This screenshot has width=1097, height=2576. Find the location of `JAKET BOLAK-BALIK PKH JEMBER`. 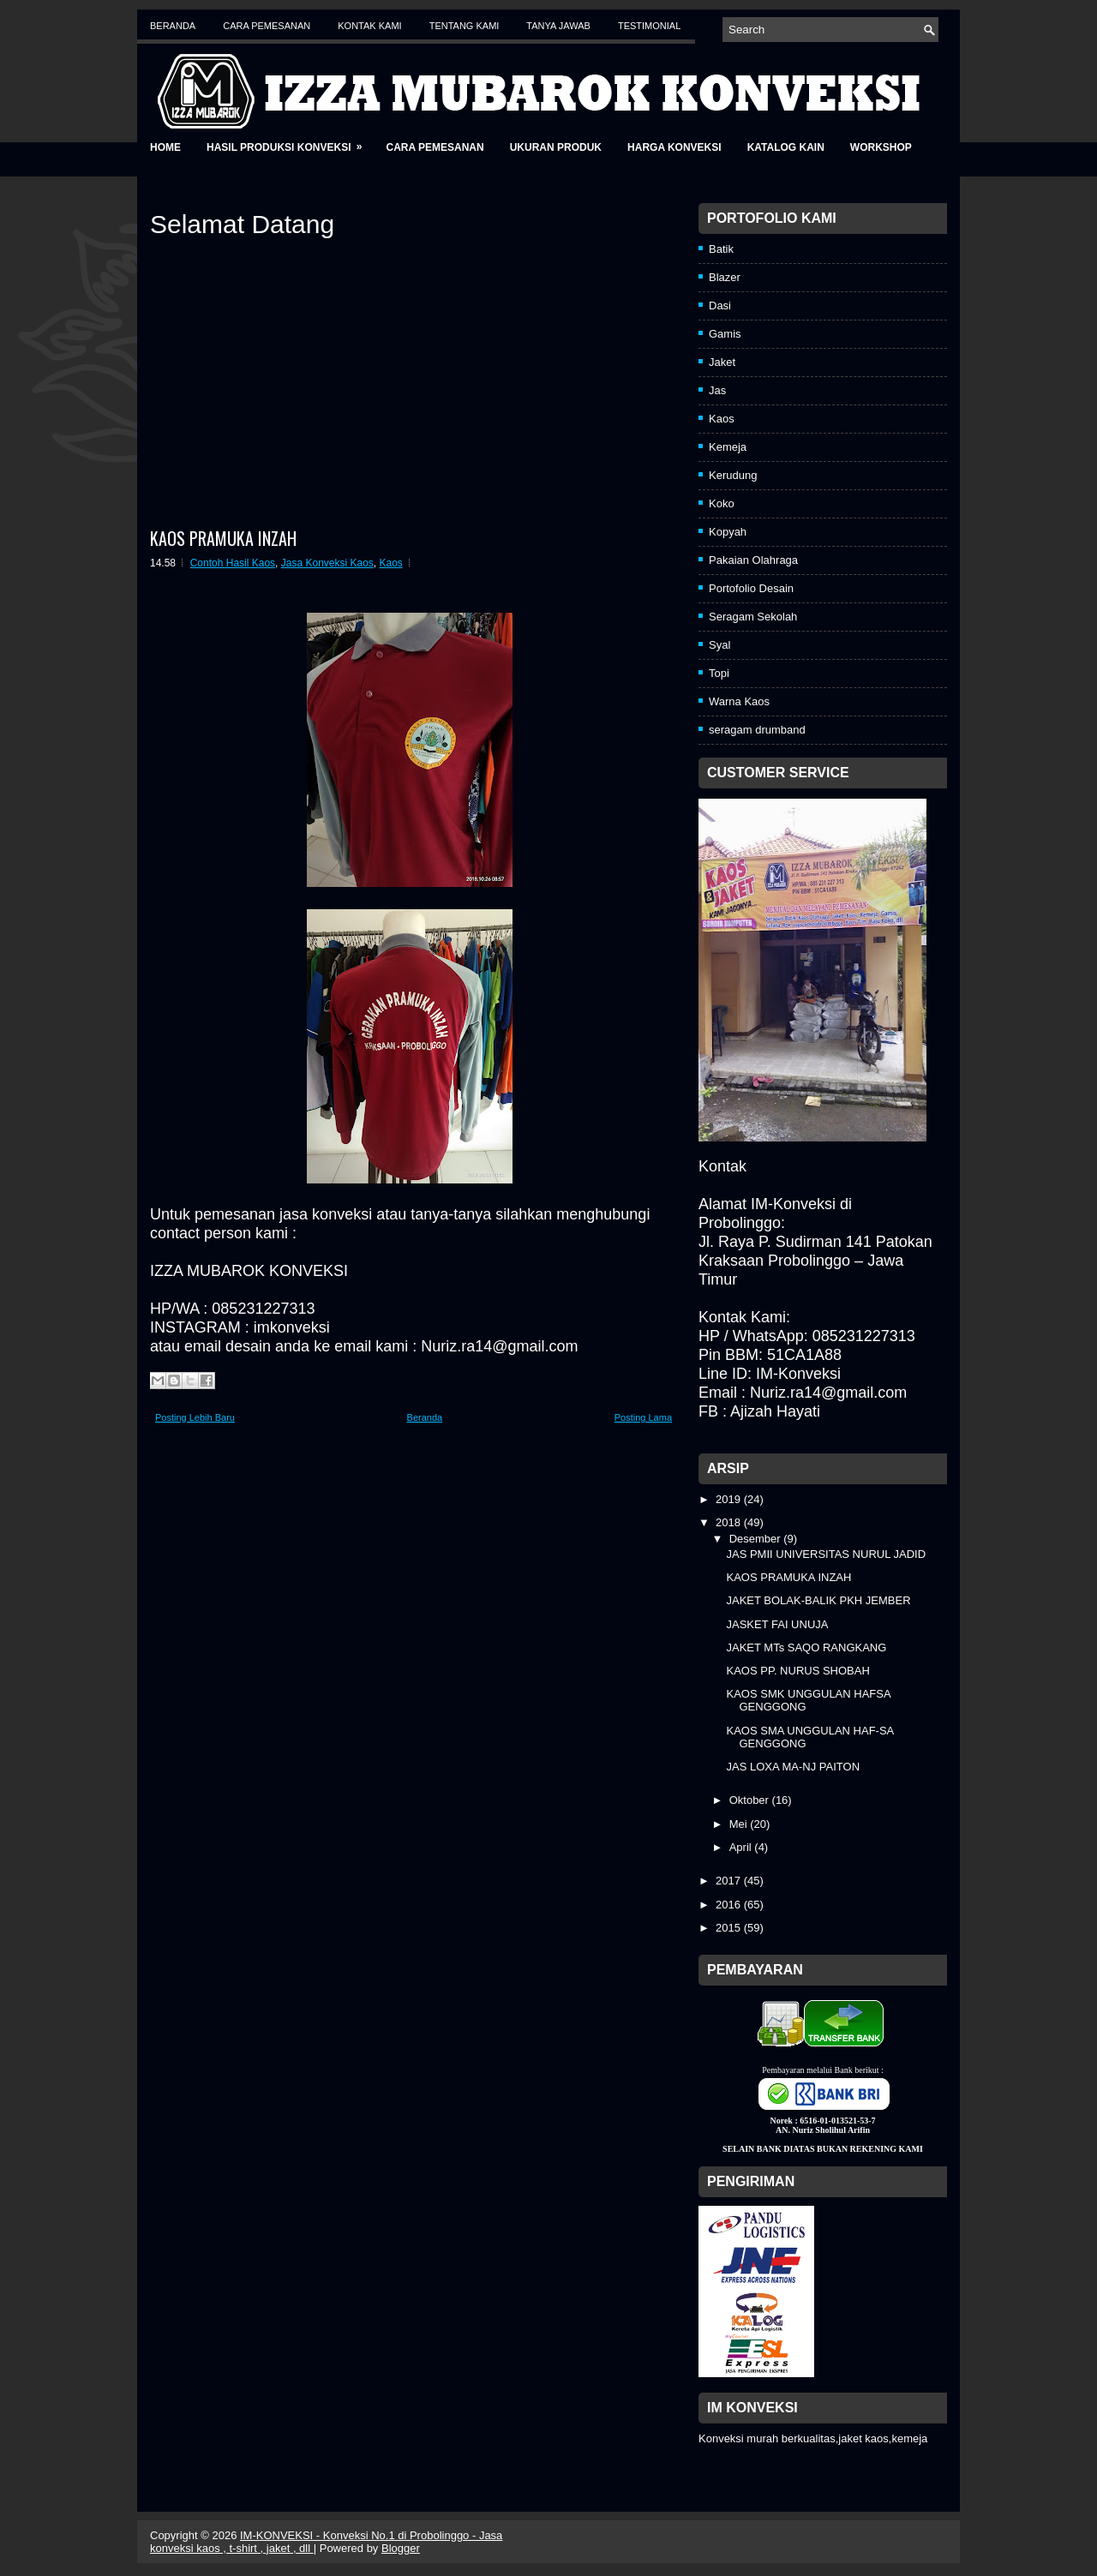

JAKET BOLAK-BALIK PKH JEMBER is located at coordinates (818, 1600).